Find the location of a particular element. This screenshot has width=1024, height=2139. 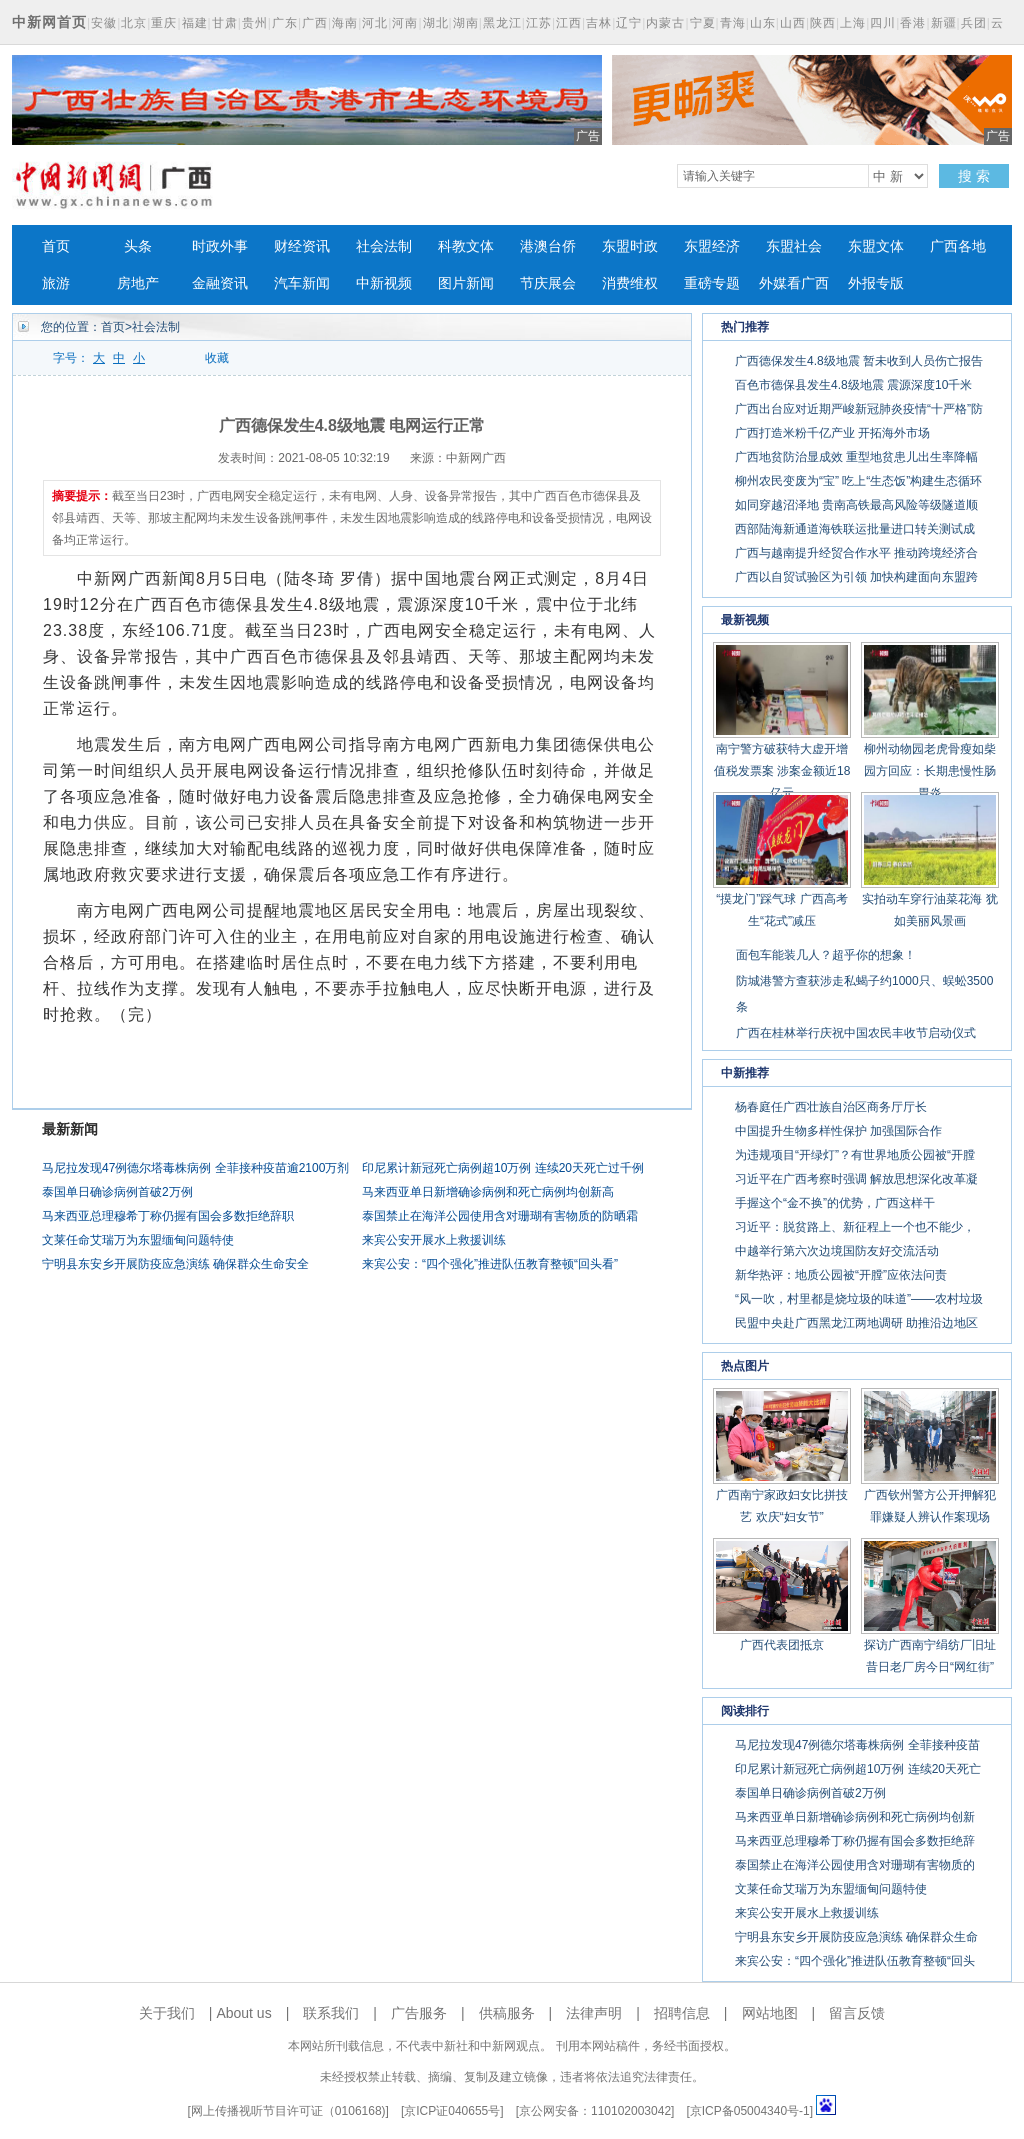

外媒看广西 is located at coordinates (794, 283).